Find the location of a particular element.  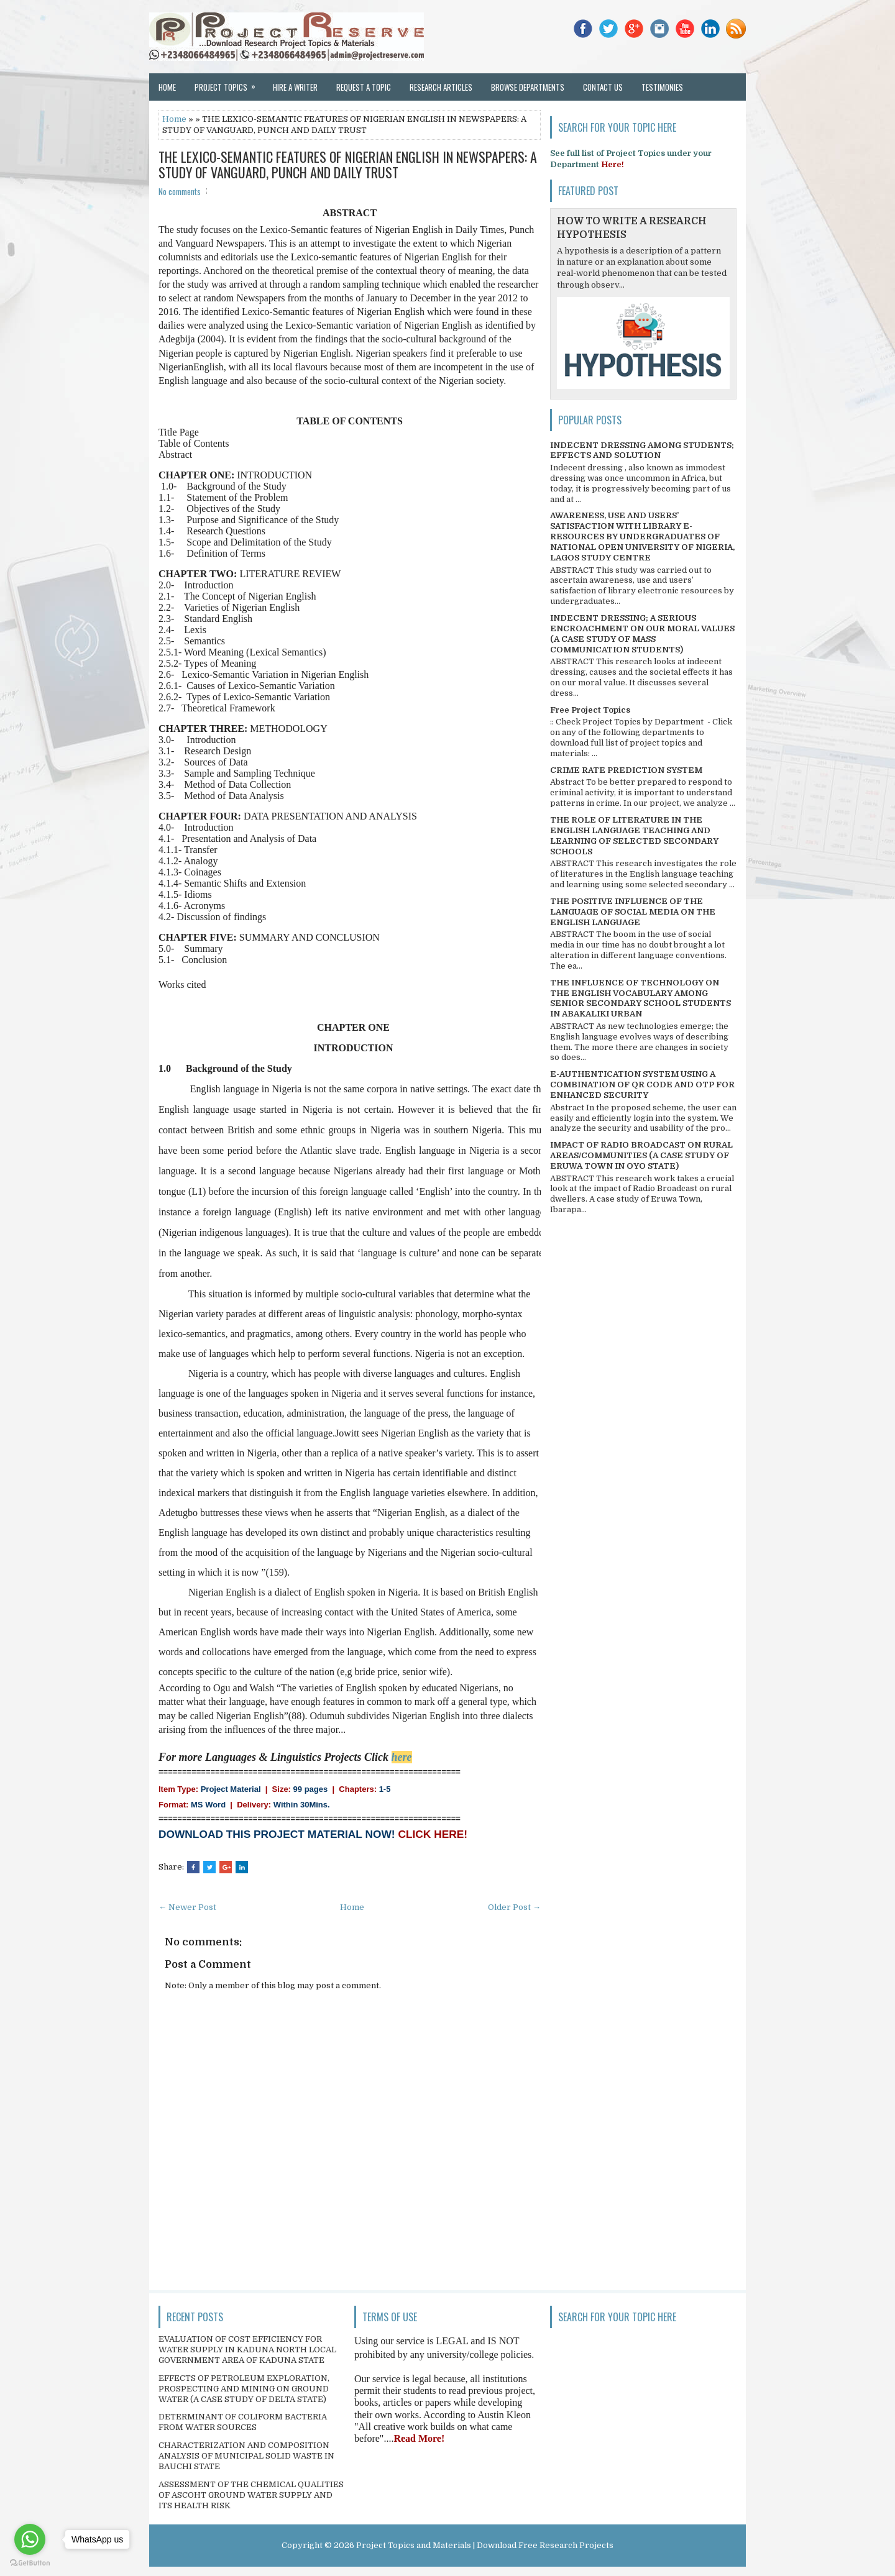

Project Topics and Materials | Download Free Research Projects is located at coordinates (484, 2545).